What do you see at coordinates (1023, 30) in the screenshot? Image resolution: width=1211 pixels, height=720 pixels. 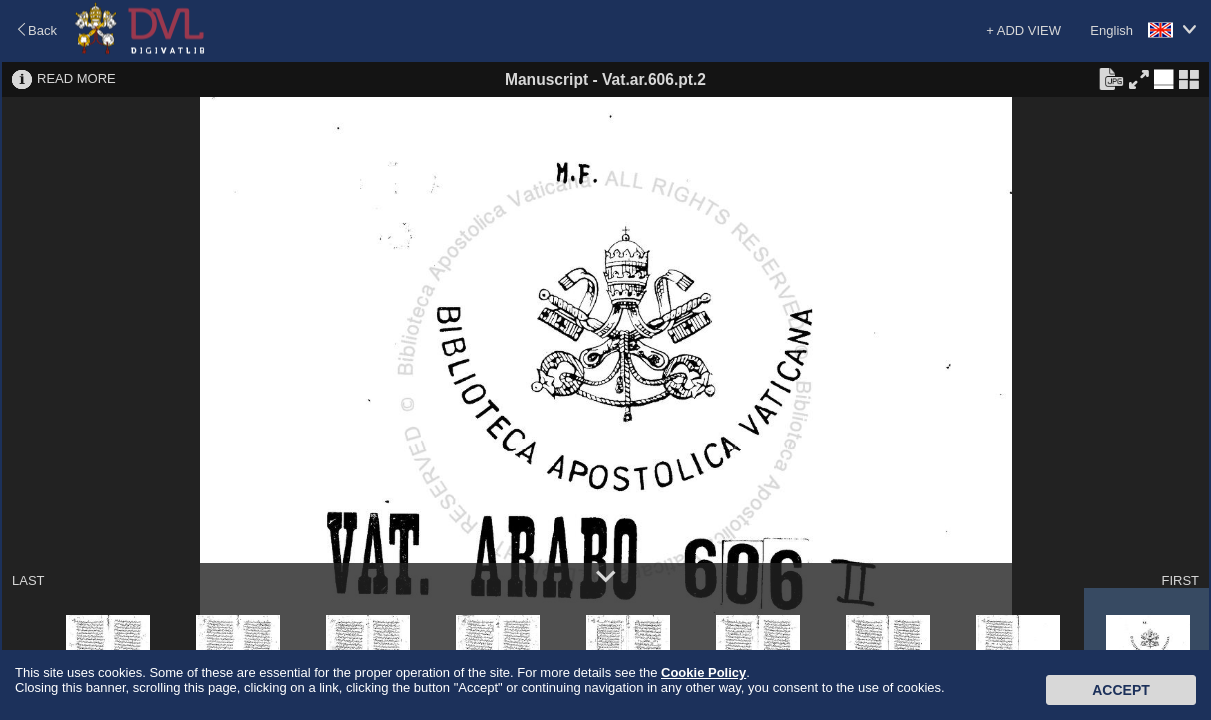 I see `+ ADD VIEW` at bounding box center [1023, 30].